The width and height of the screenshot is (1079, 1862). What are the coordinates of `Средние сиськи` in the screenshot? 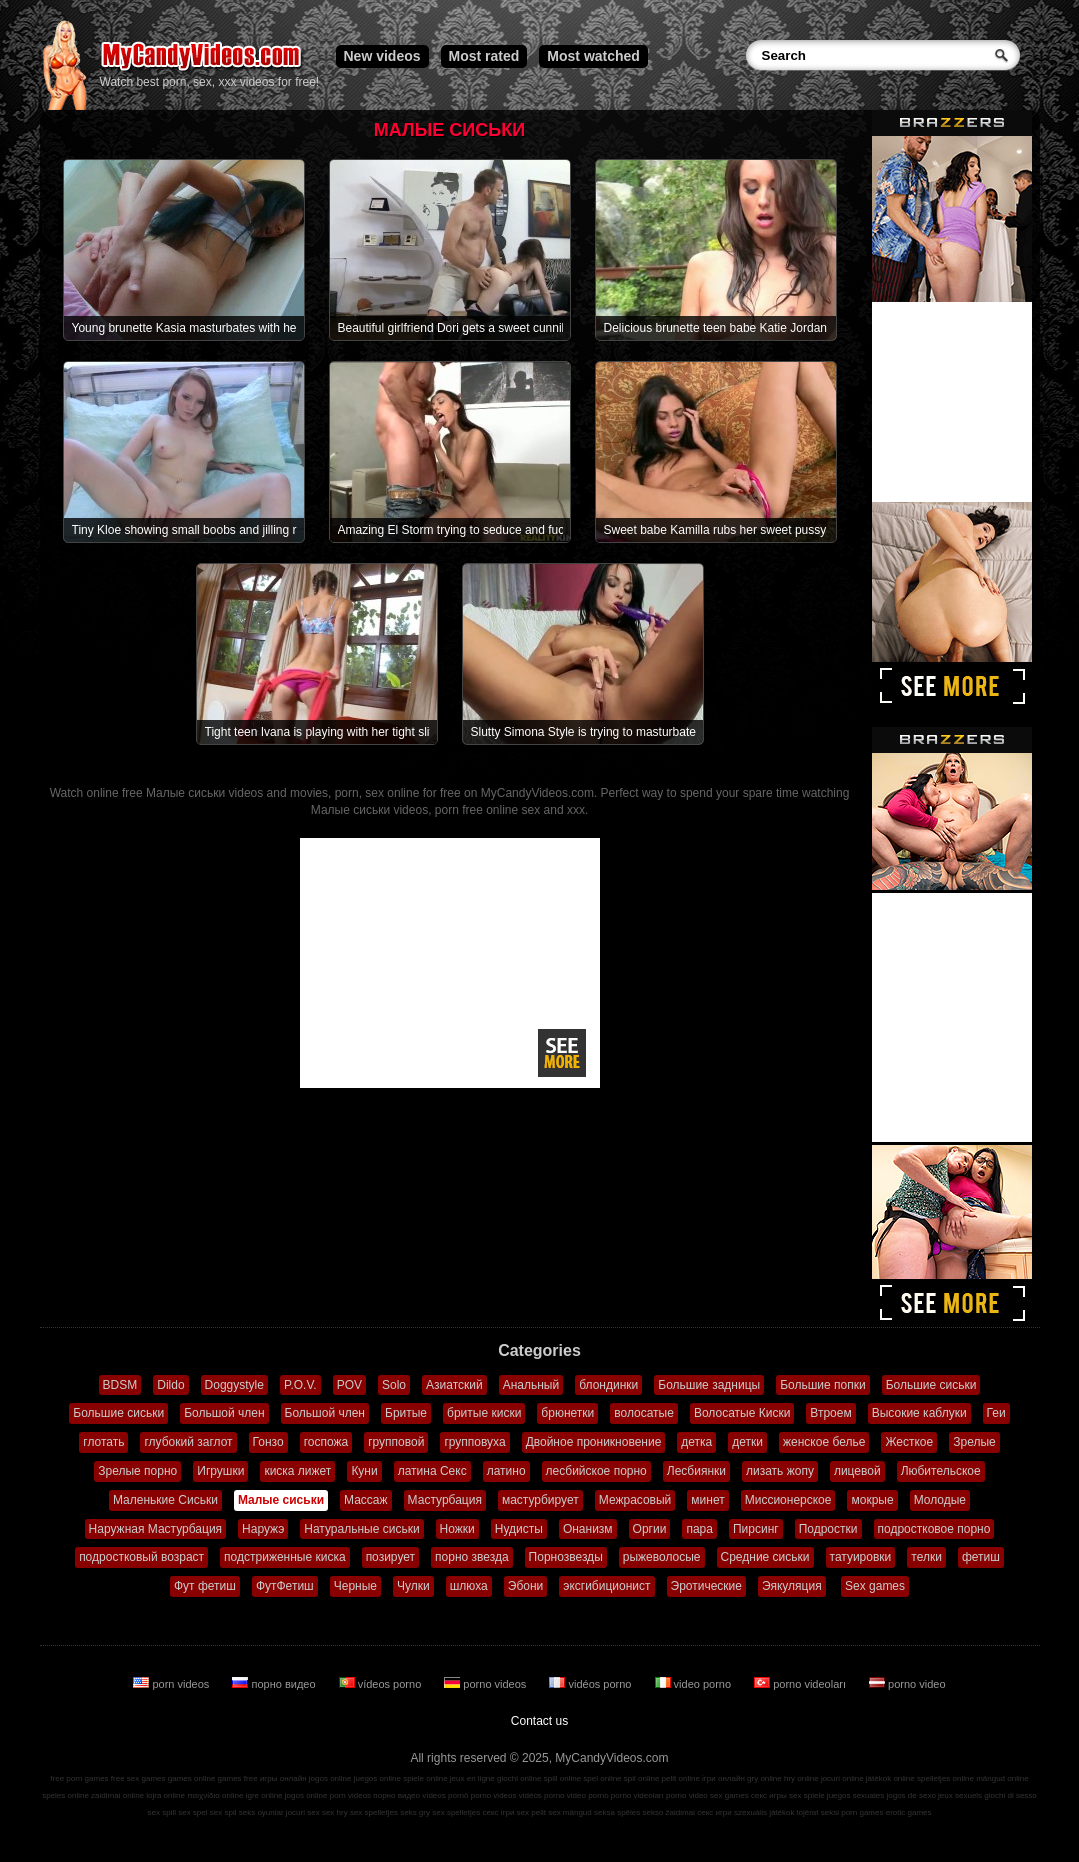 It's located at (765, 1557).